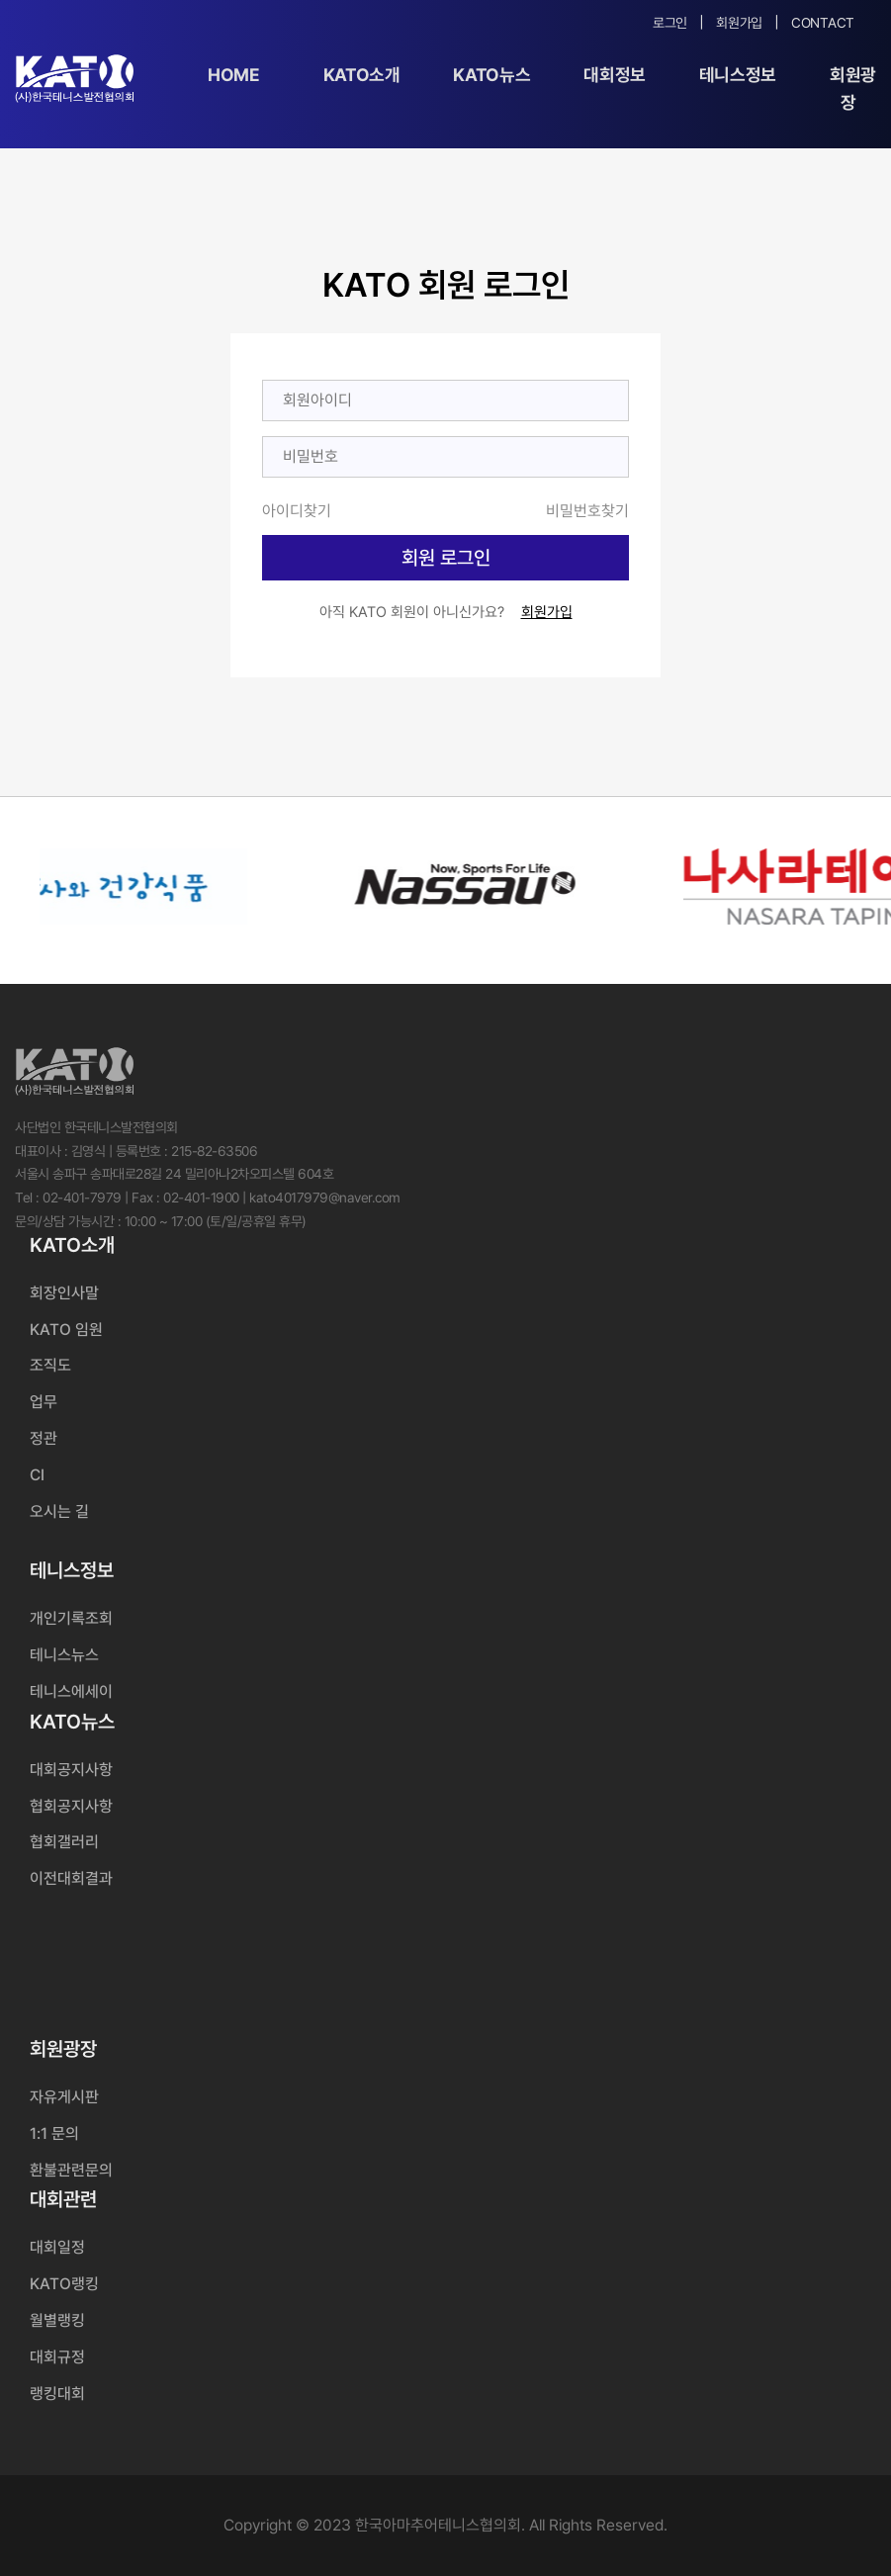  What do you see at coordinates (822, 23) in the screenshot?
I see `Contact` at bounding box center [822, 23].